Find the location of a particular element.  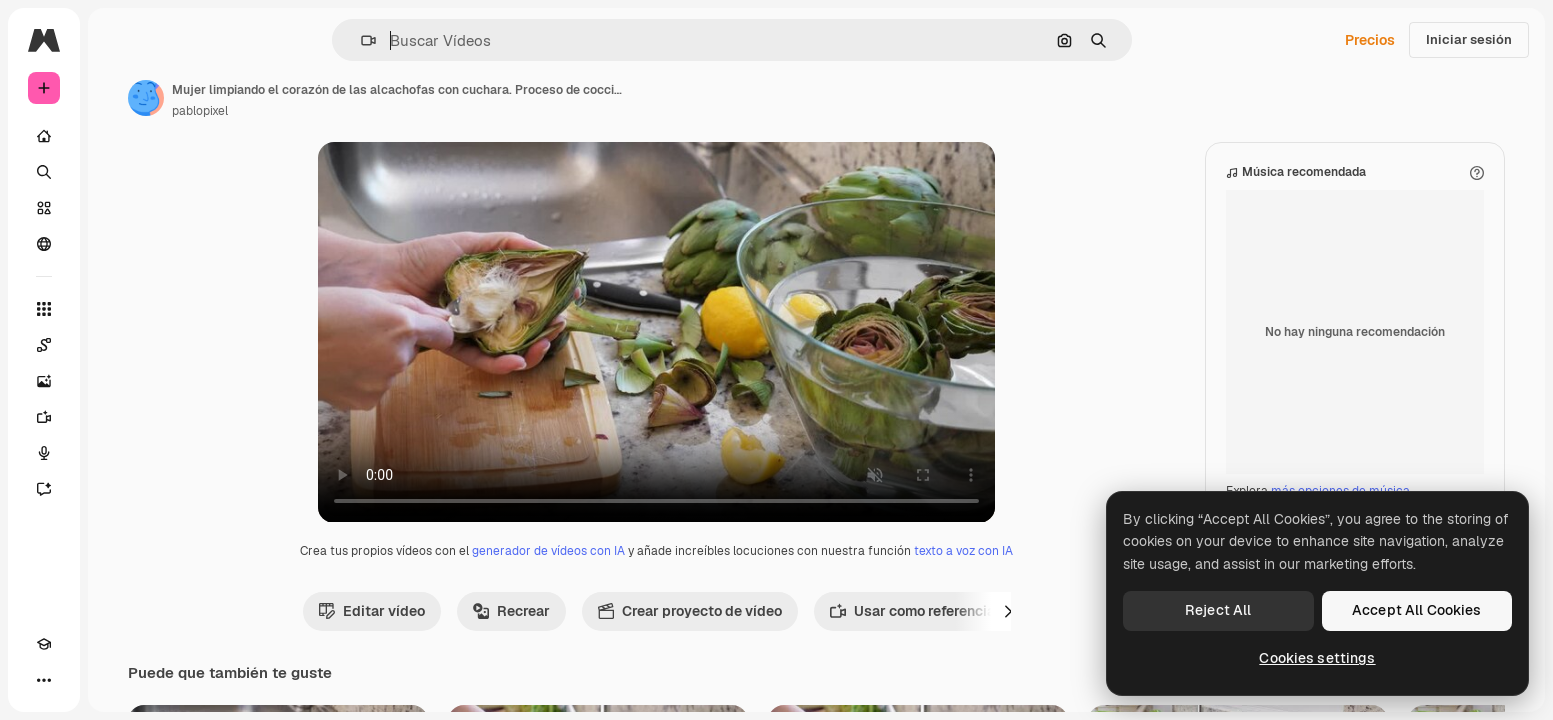

generador de vídeos con IA is located at coordinates (624, 571).